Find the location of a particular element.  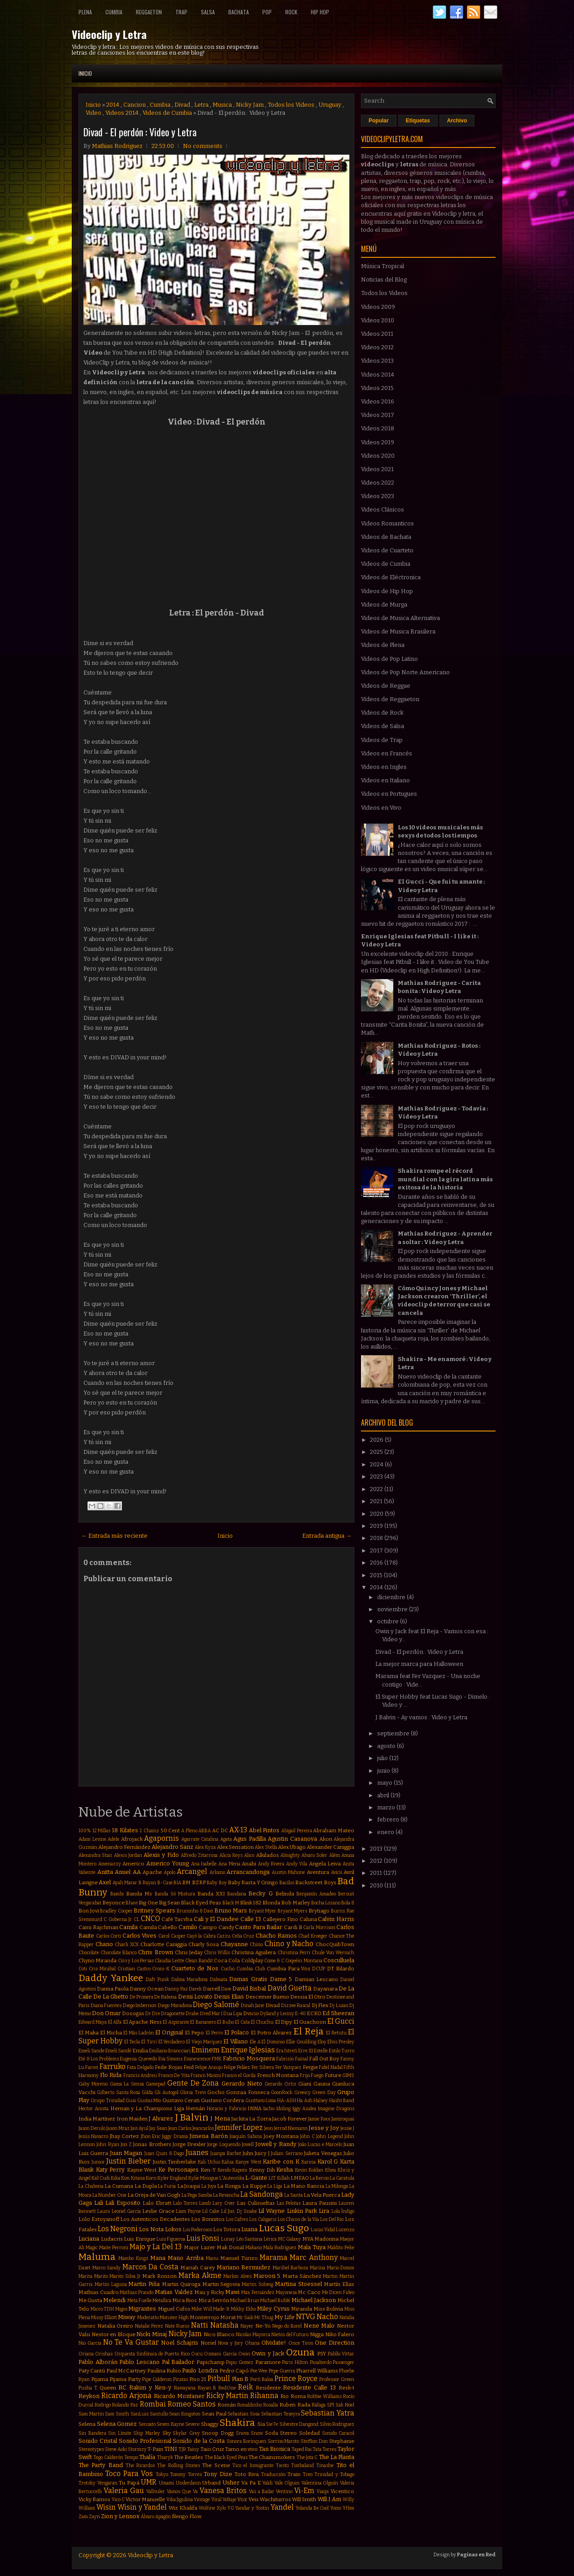

Mario Domm is located at coordinates (341, 2268).